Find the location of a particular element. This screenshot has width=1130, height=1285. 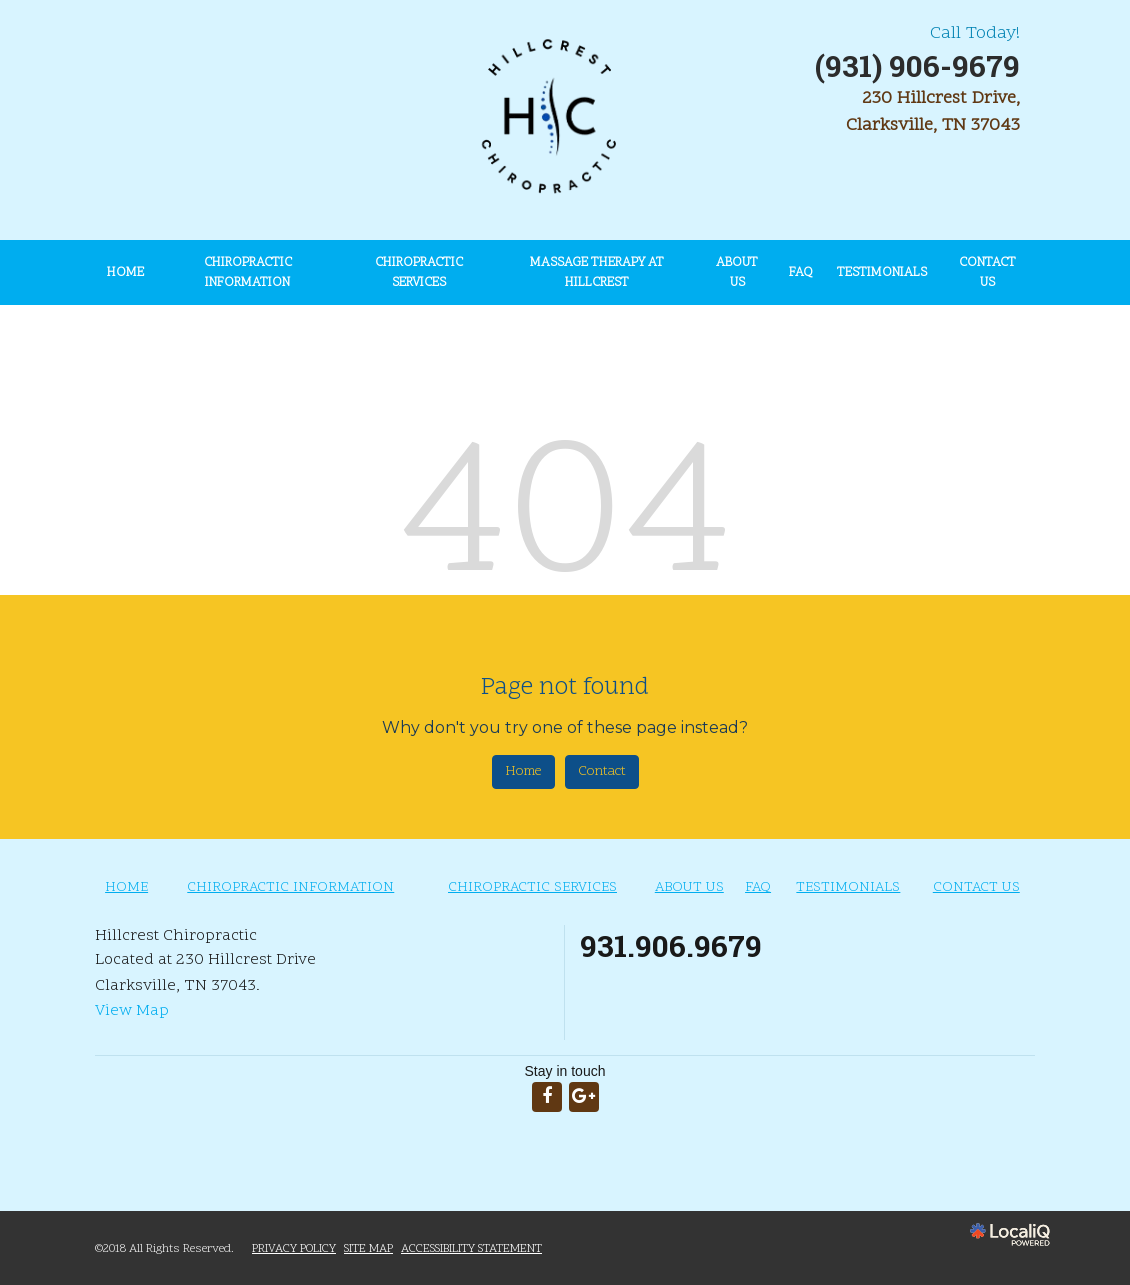

Contact is located at coordinates (602, 771).